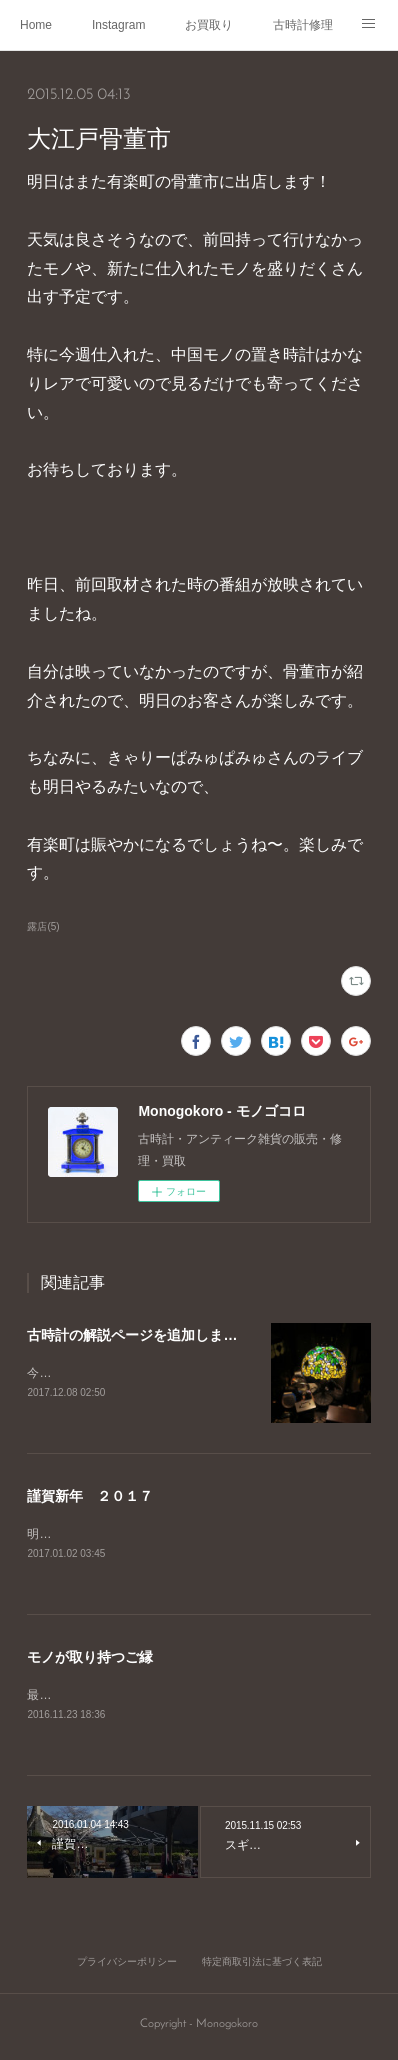 The image size is (398, 2060). Describe the element at coordinates (209, 25) in the screenshot. I see `お買取り` at that location.